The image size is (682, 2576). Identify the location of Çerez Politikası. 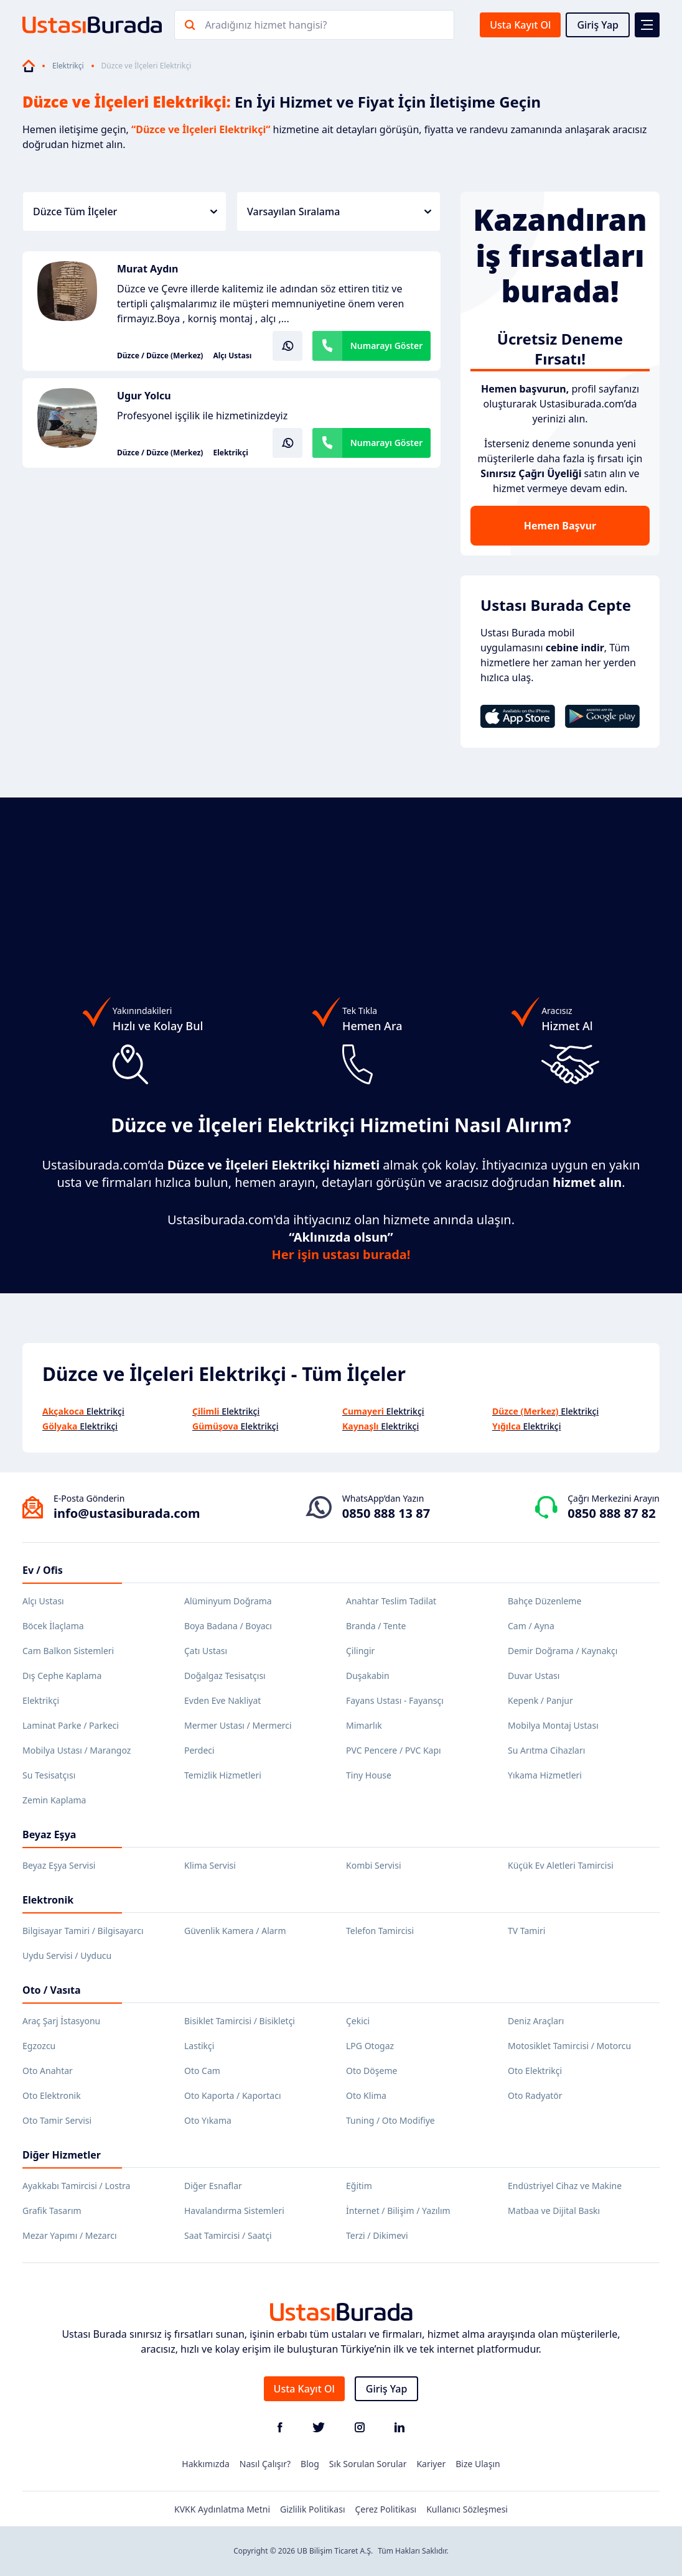
(386, 2509).